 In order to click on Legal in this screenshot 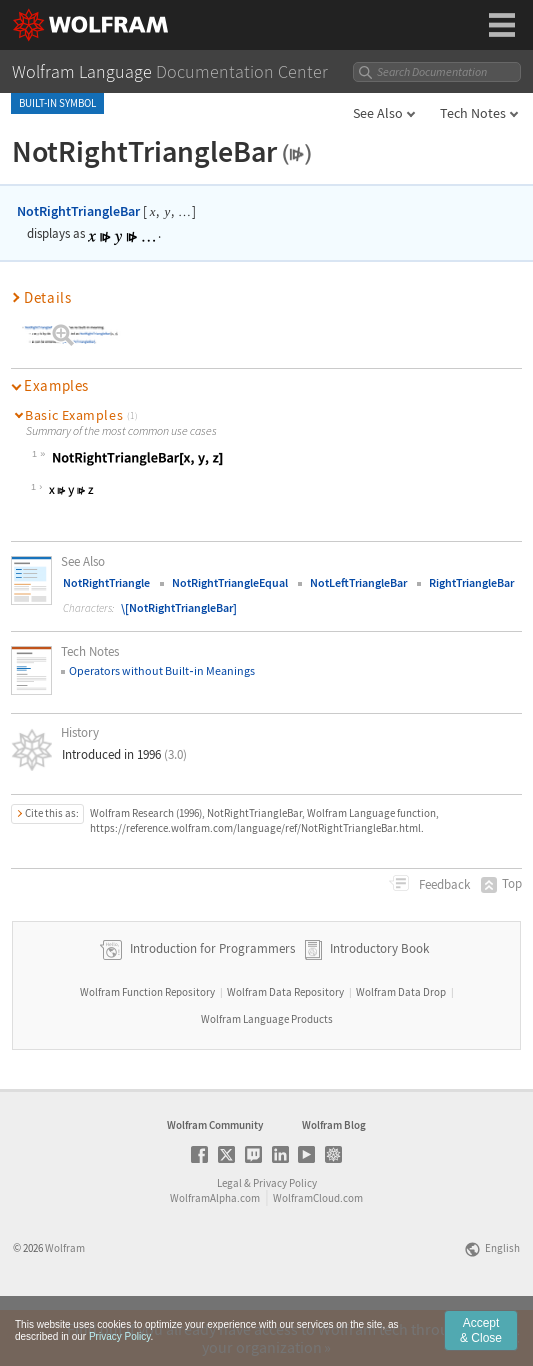, I will do `click(229, 1239)`.